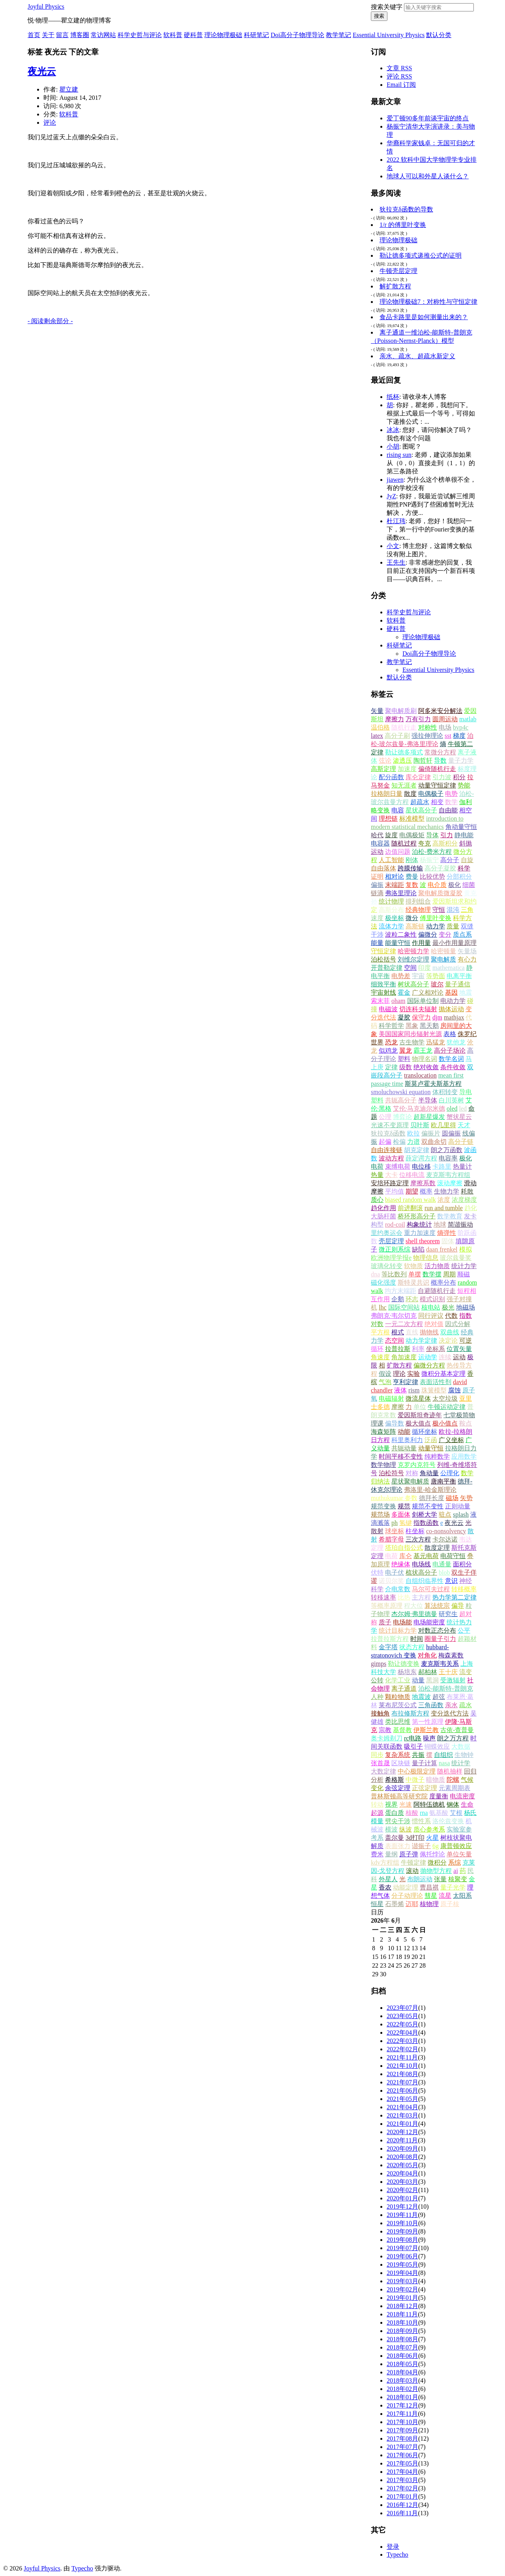 The image size is (505, 2576). I want to click on 2019年02月, so click(402, 2289).